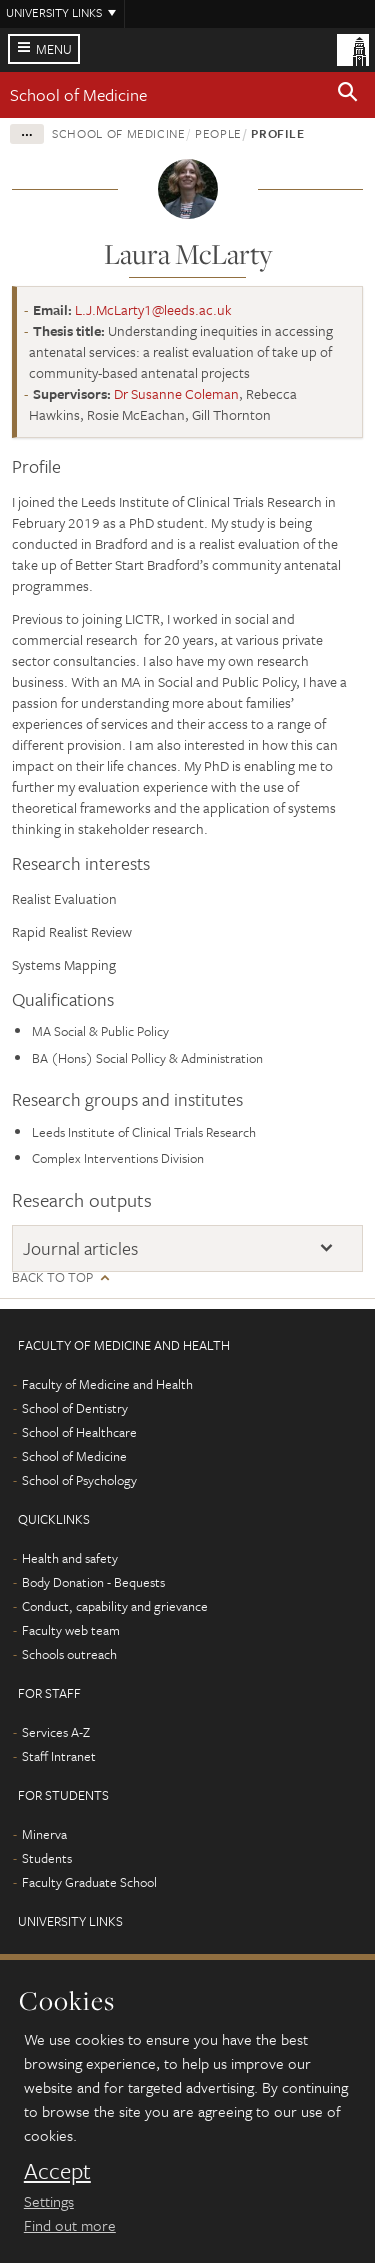  Describe the element at coordinates (47, 1858) in the screenshot. I see `Students` at that location.